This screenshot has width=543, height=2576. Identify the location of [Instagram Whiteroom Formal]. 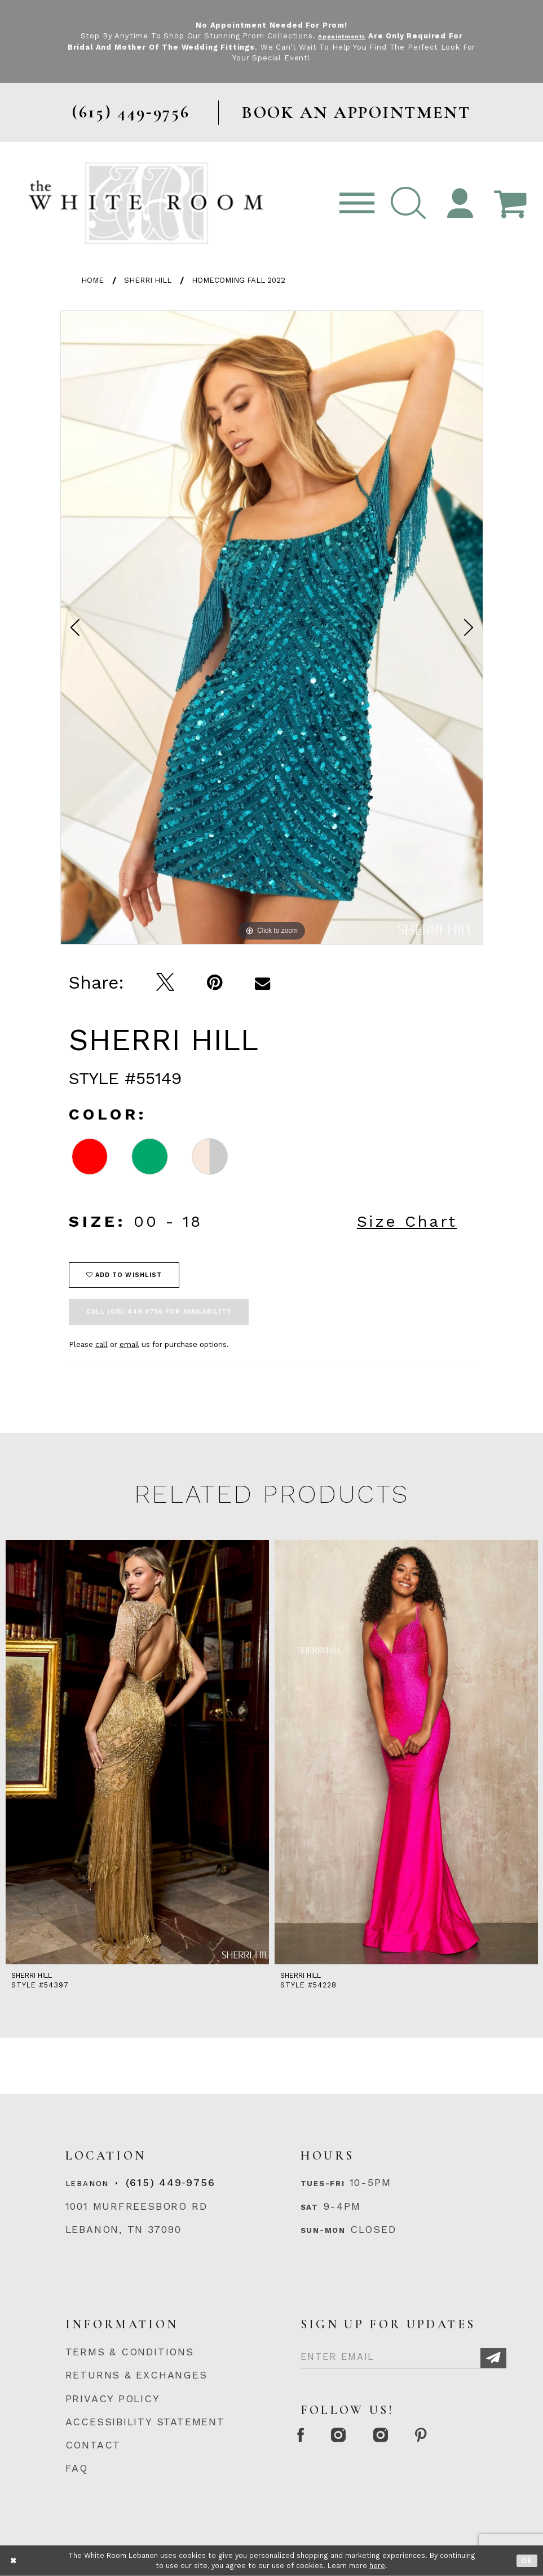
(353, 2436).